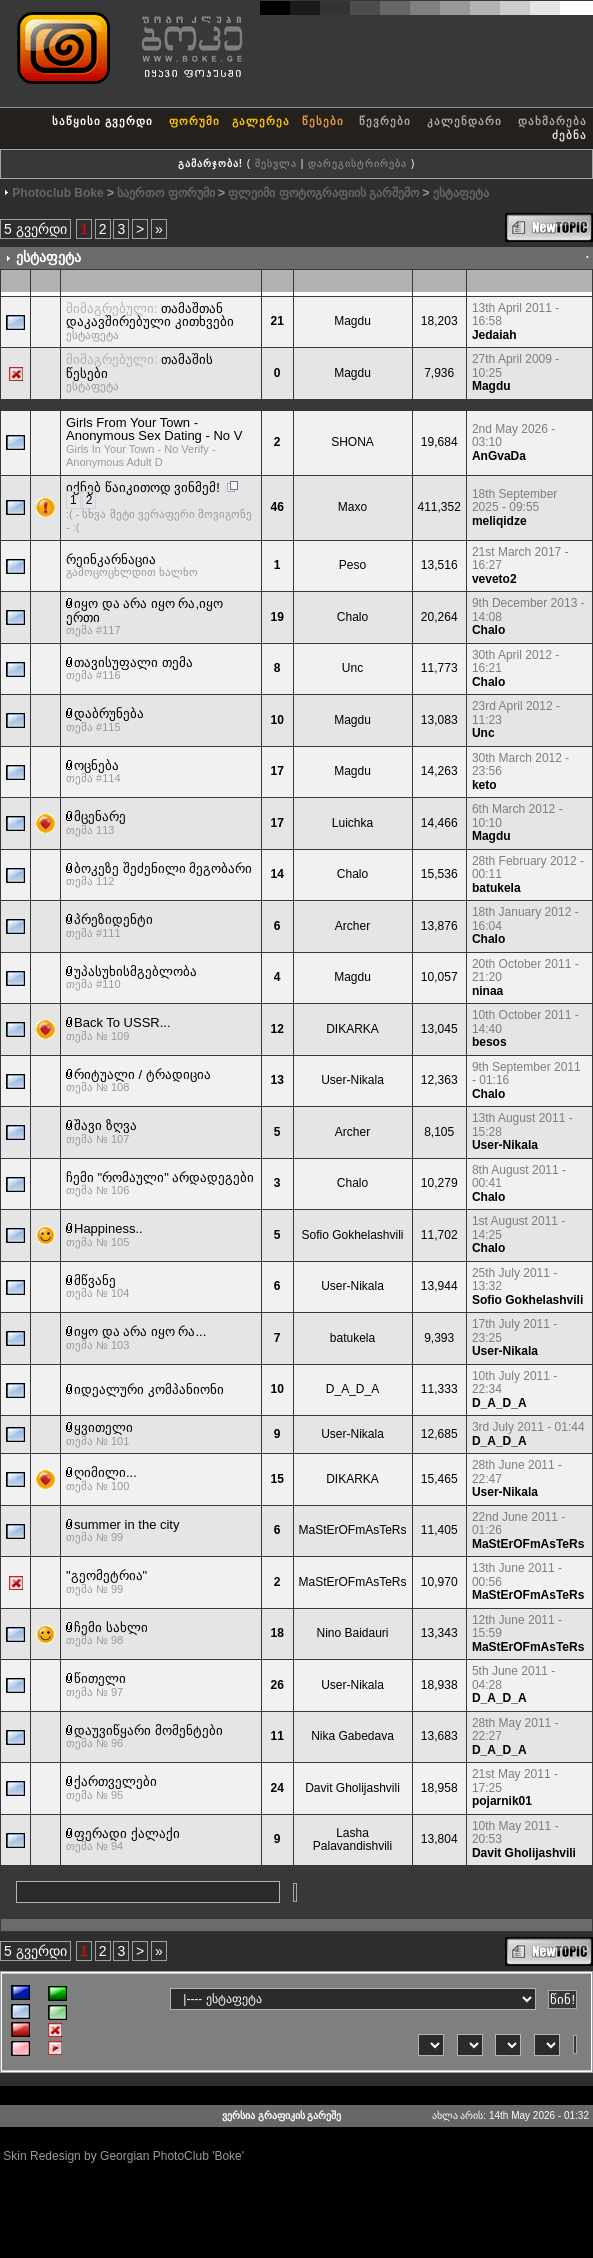  I want to click on დაუვიწყარი მომენტები, so click(148, 1730).